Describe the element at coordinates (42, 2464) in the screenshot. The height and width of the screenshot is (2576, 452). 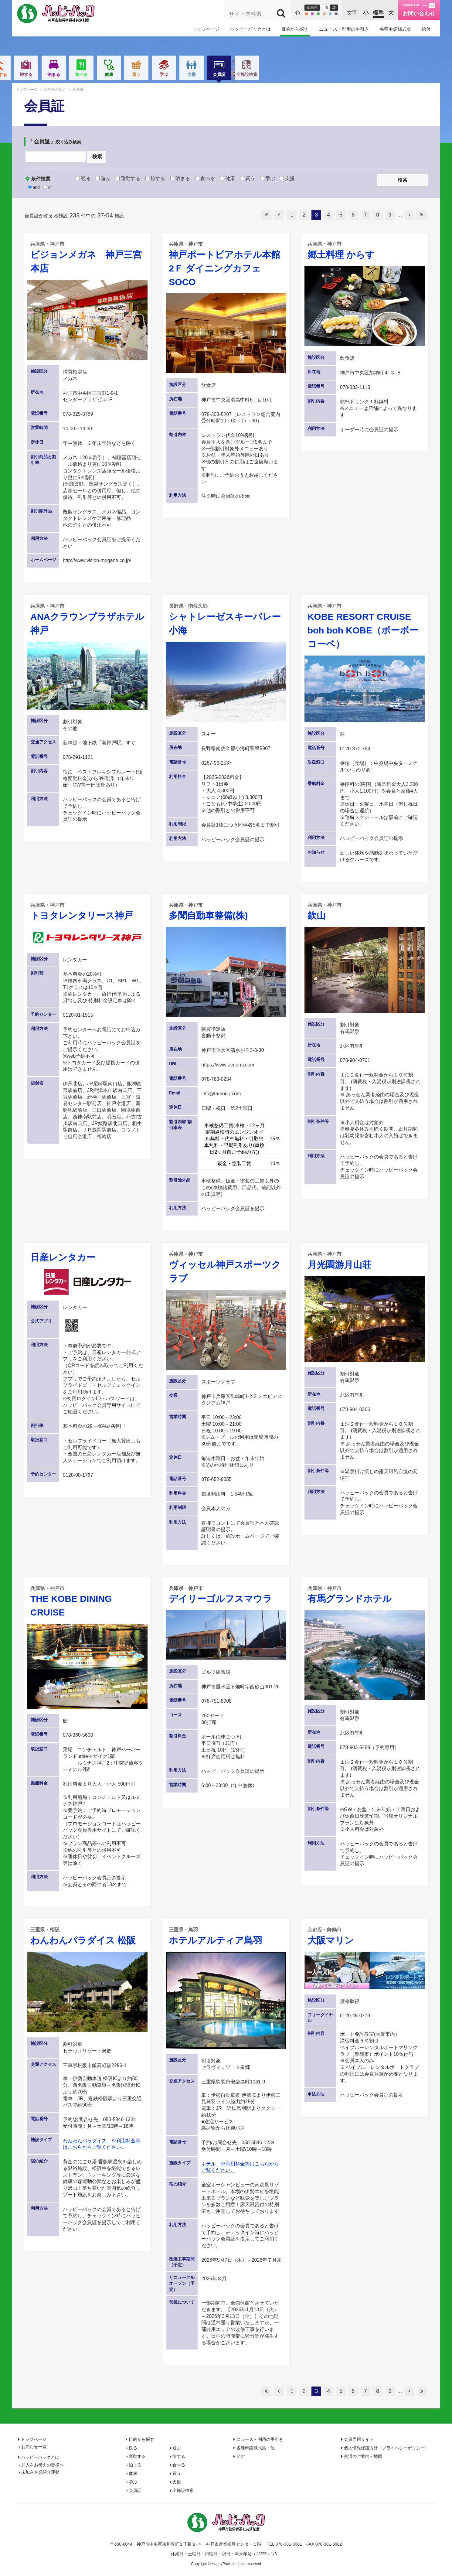
I see `加入をお考えの皆様へ` at that location.